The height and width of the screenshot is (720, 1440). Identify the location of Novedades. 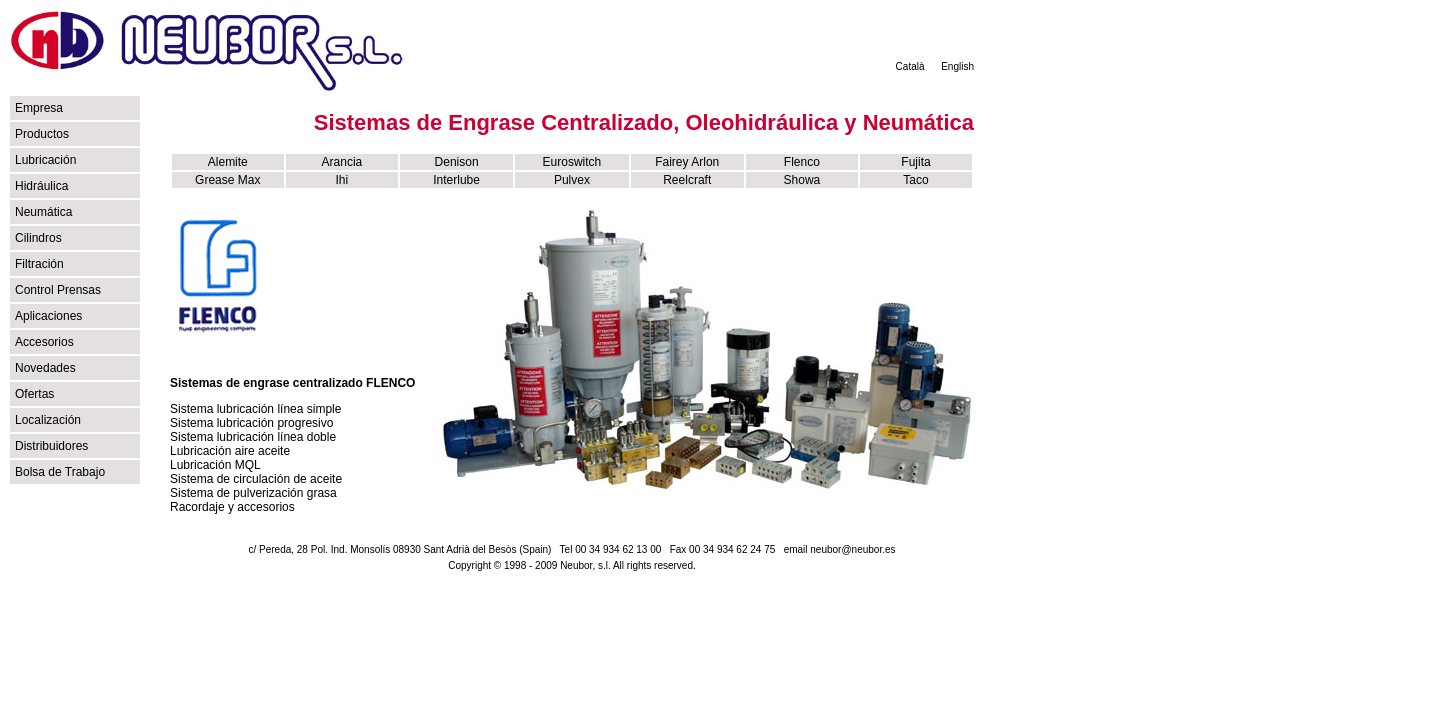
(45, 368).